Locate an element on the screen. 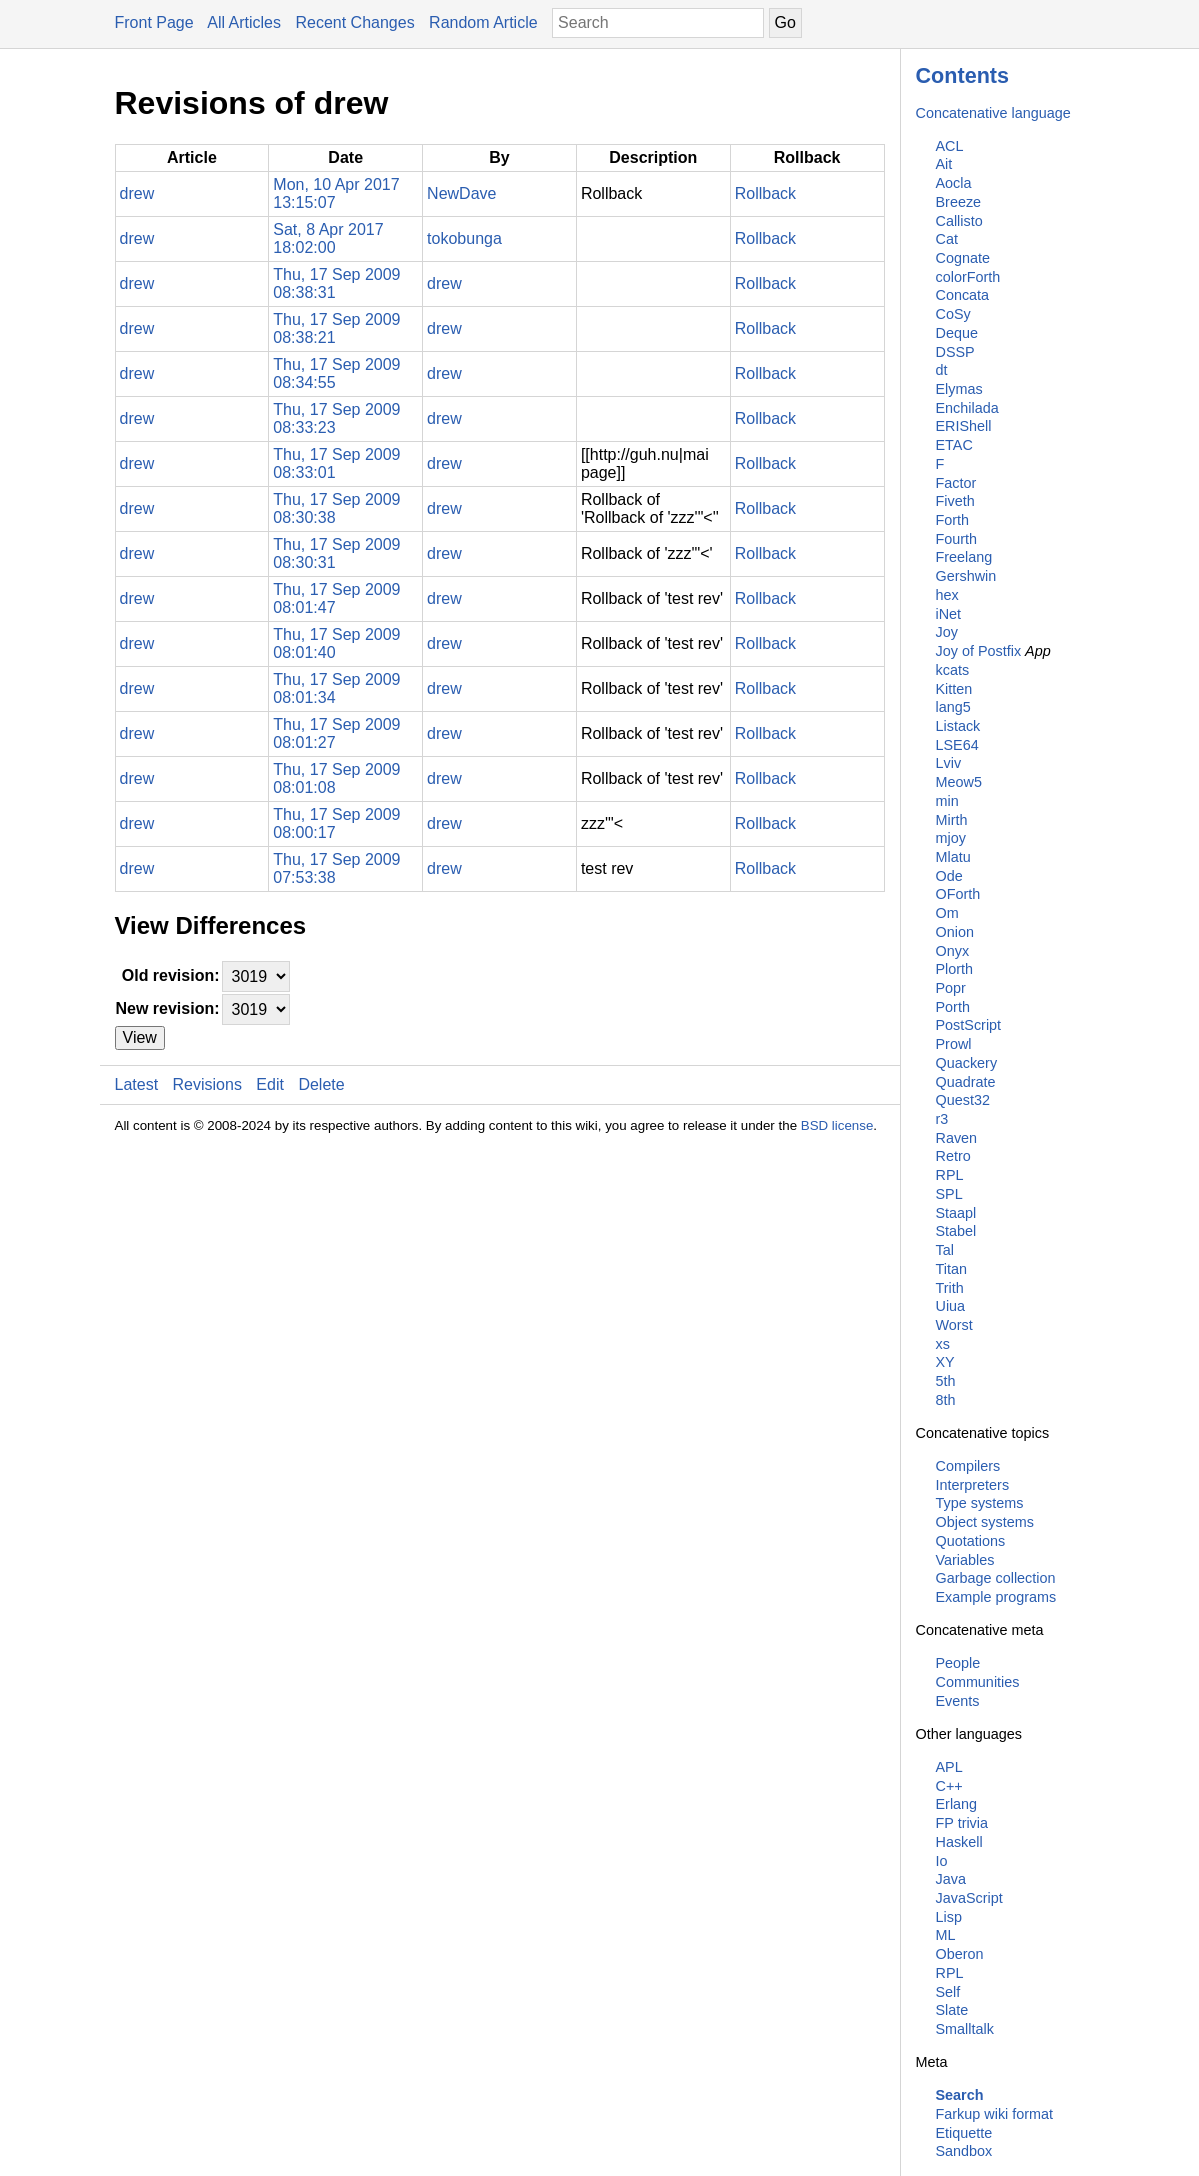 Image resolution: width=1199 pixels, height=2176 pixels. Callisto is located at coordinates (959, 221).